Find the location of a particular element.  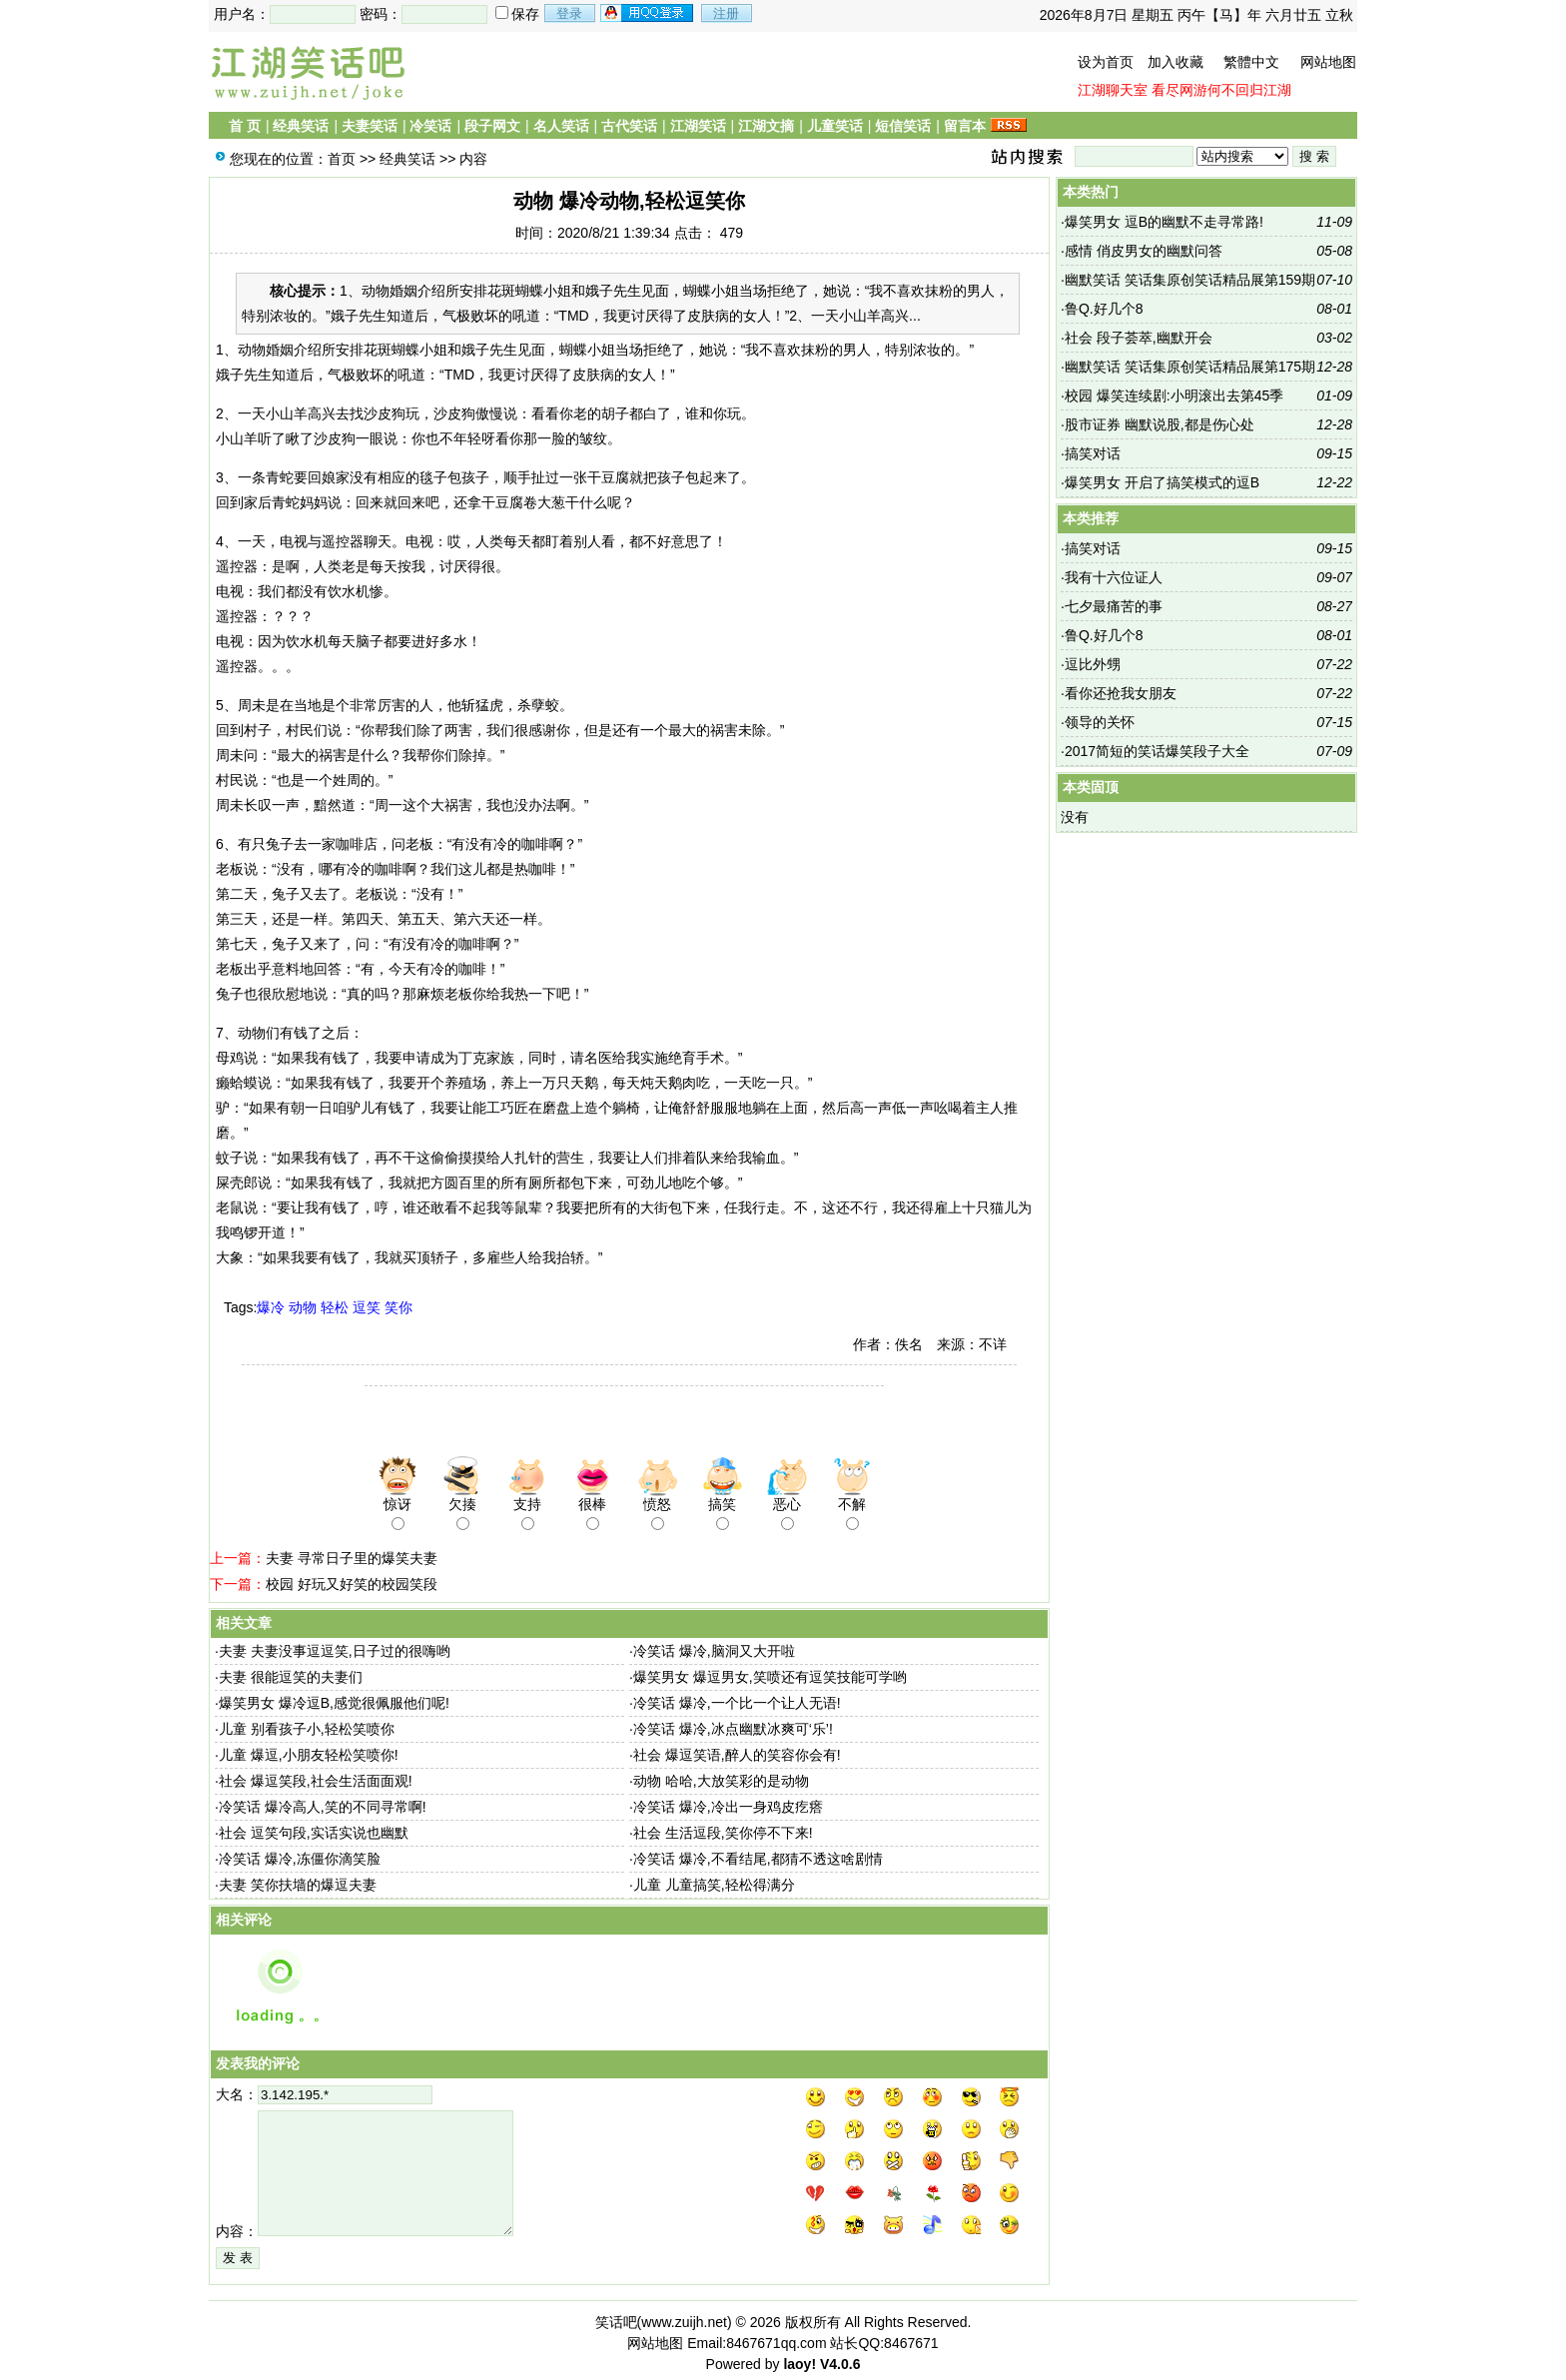

冷笑话 爆冷,冰点幽默冰爽可‘乐’! is located at coordinates (733, 1729).